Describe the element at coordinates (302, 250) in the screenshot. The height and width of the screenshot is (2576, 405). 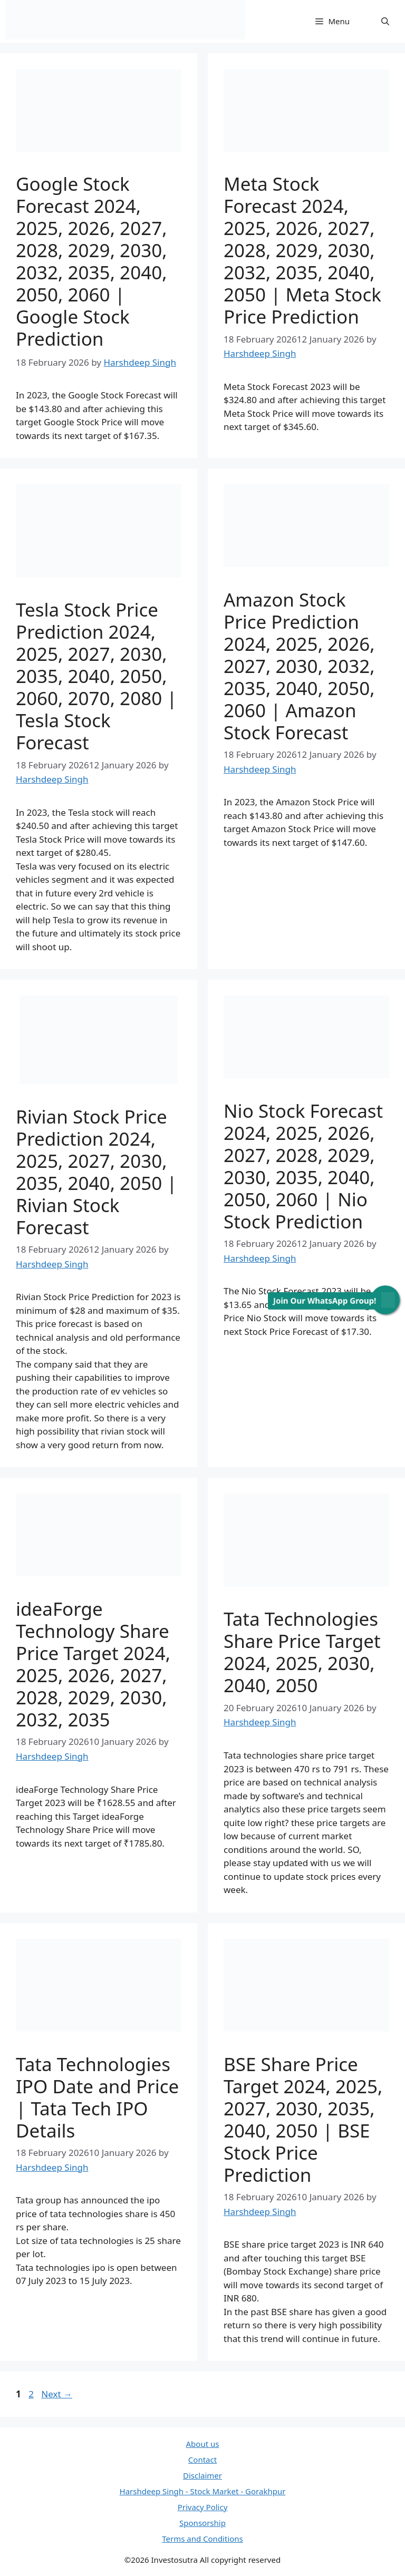
I see `Meta Stock Forecast 2024, 2025, 2026, 2027, 2028, 2029, 2030, 2032, 2035, 2040, 2050 | Meta Stock Price Prediction` at that location.